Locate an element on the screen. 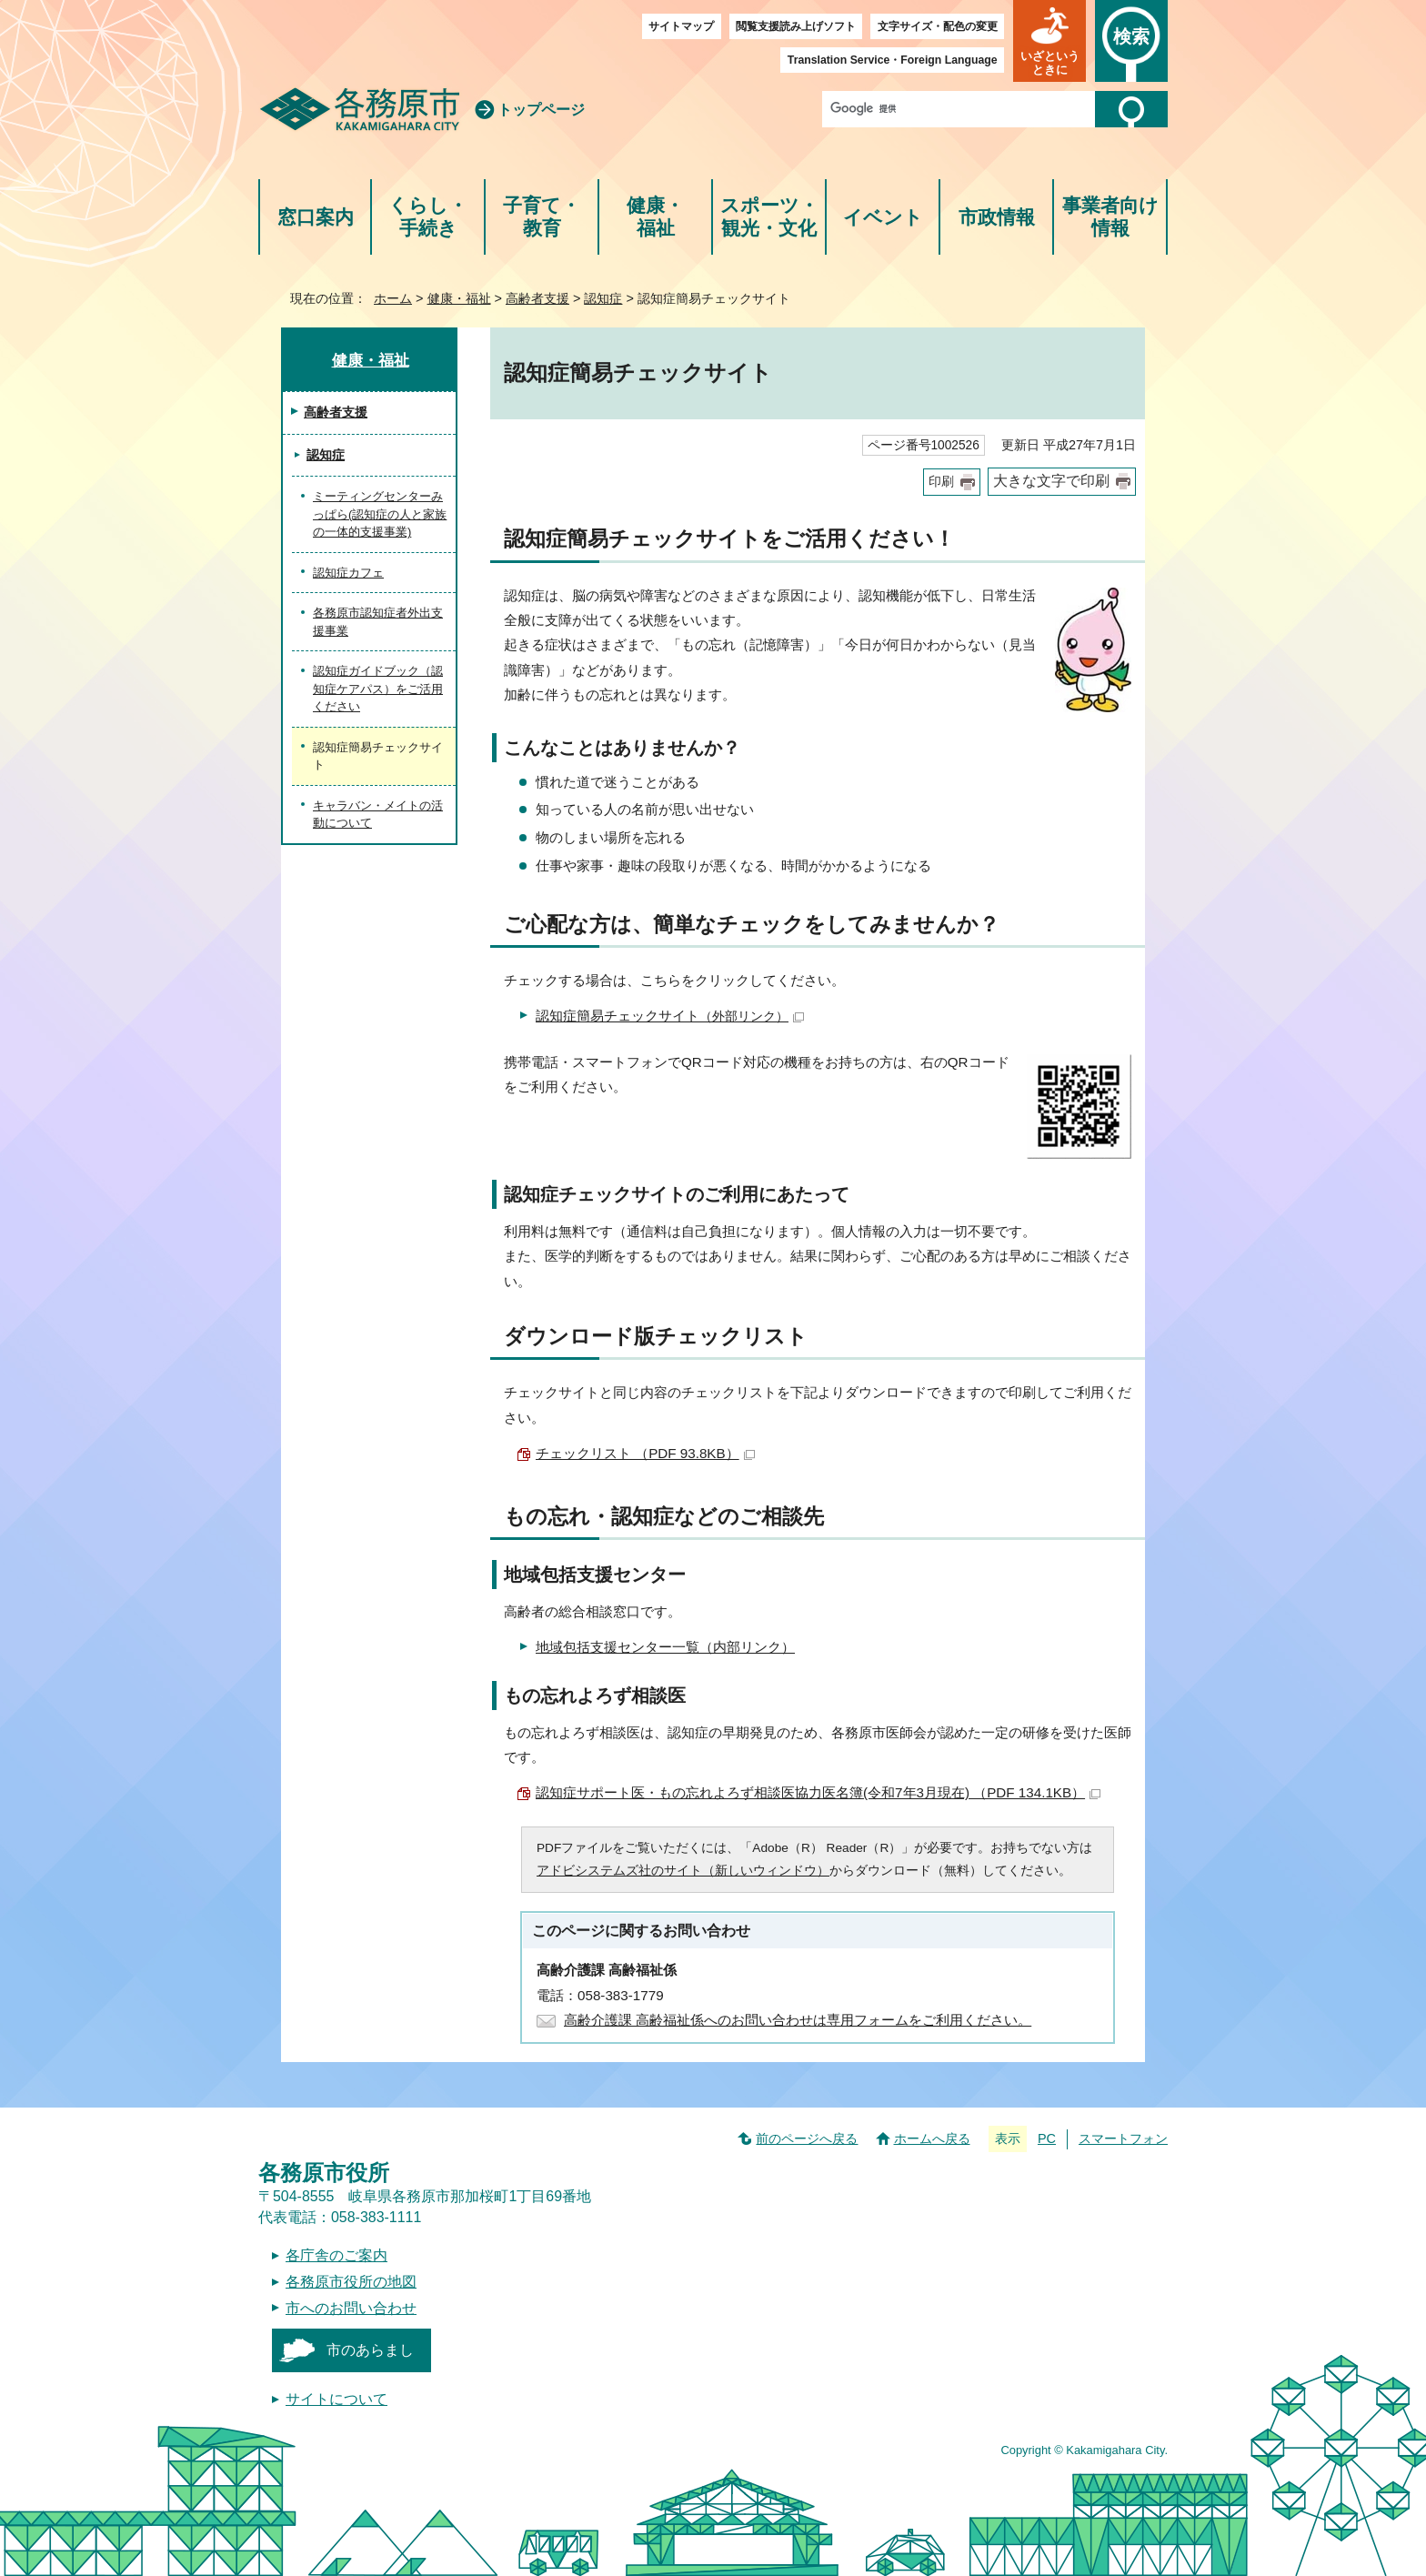 The height and width of the screenshot is (2576, 1426). PC is located at coordinates (1047, 2138).